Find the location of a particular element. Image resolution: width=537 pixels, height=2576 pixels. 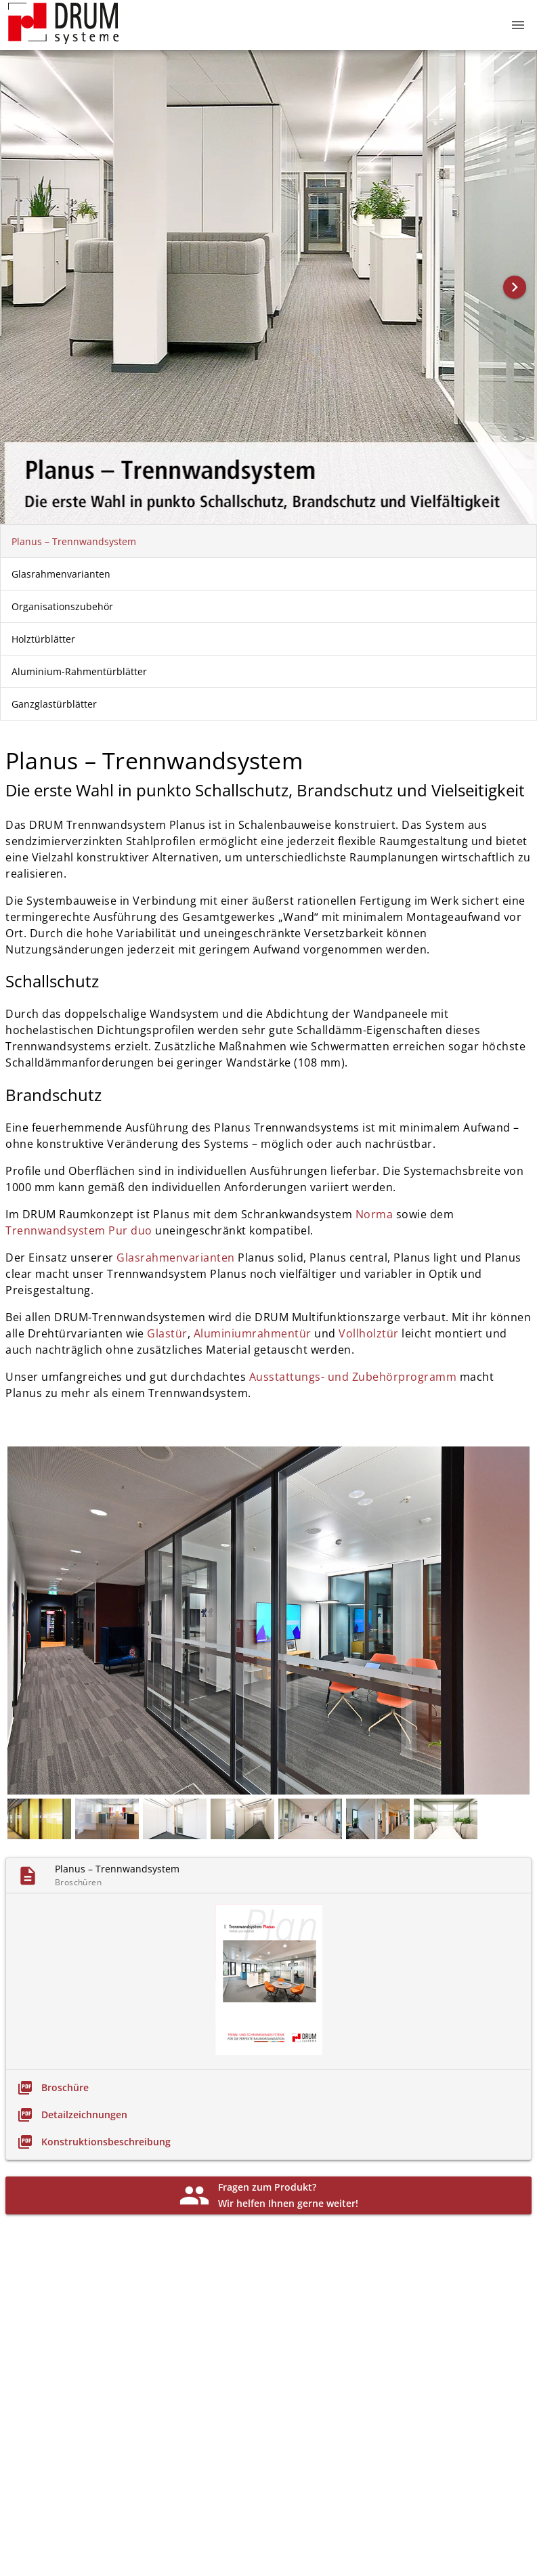

Ausstattungs- und Zubehör­programm is located at coordinates (354, 1376).